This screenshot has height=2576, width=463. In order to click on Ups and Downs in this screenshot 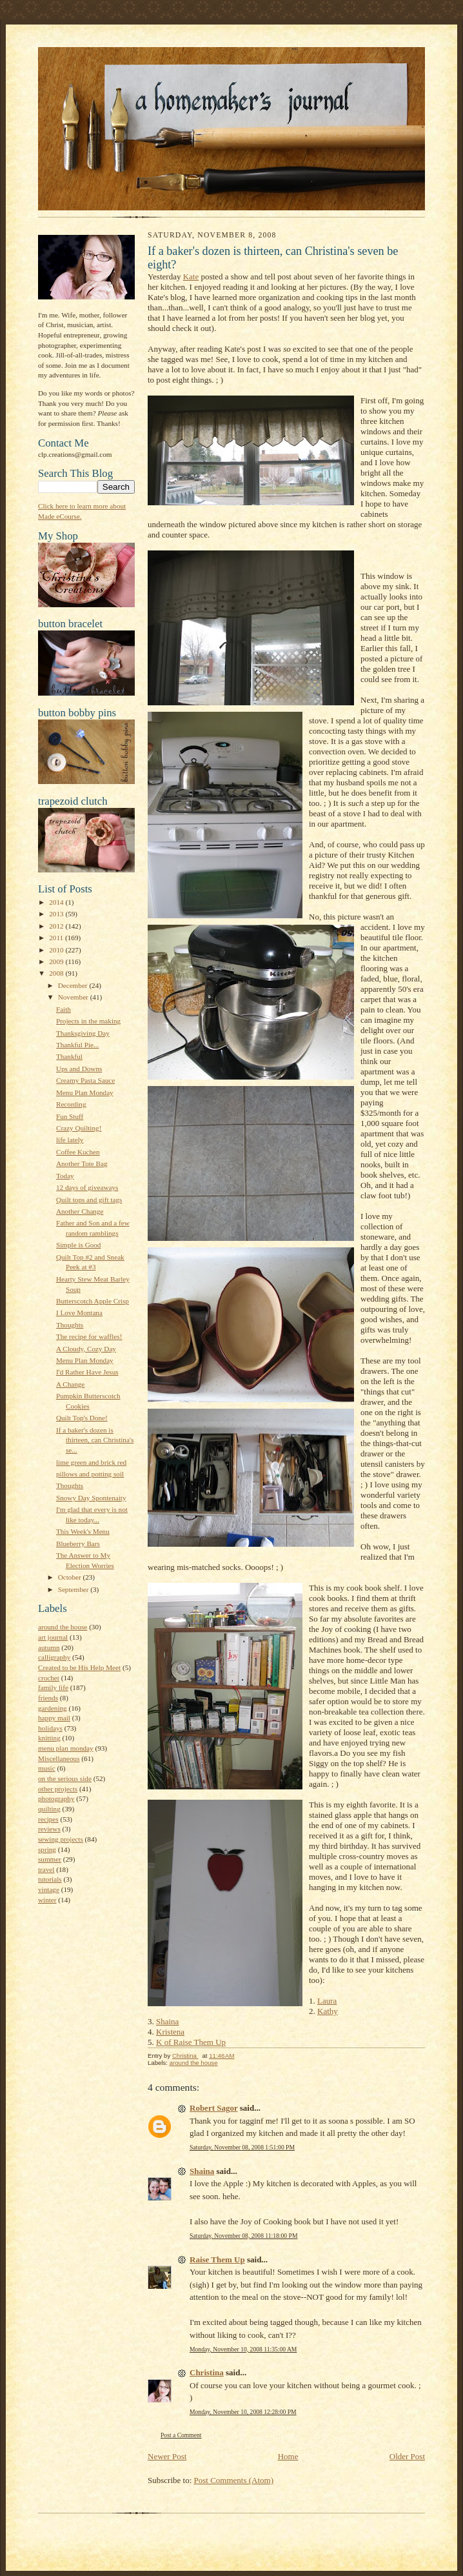, I will do `click(79, 1068)`.